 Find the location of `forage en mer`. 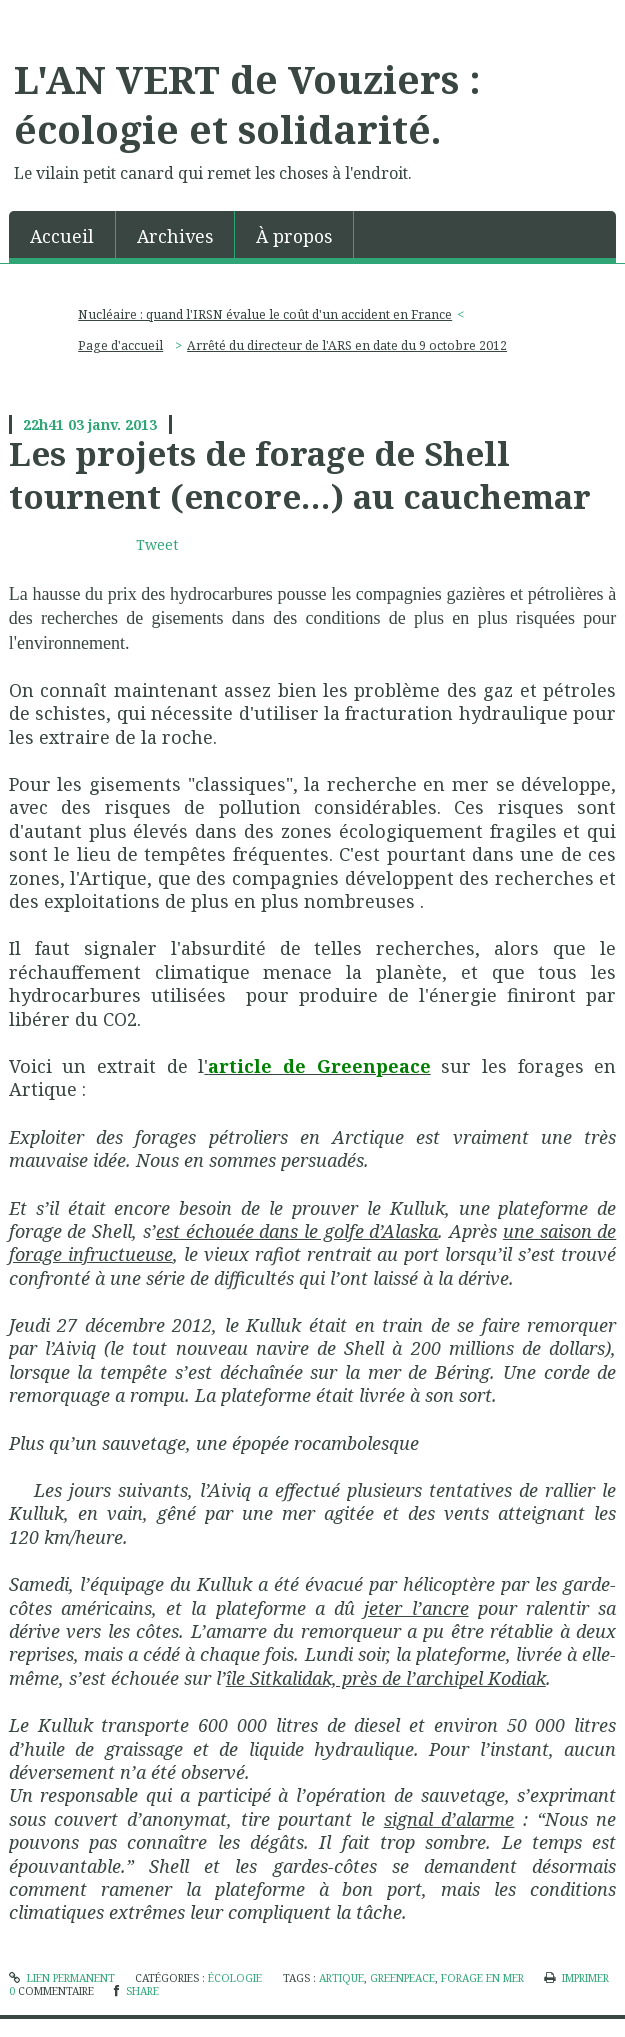

forage en mer is located at coordinates (482, 1978).